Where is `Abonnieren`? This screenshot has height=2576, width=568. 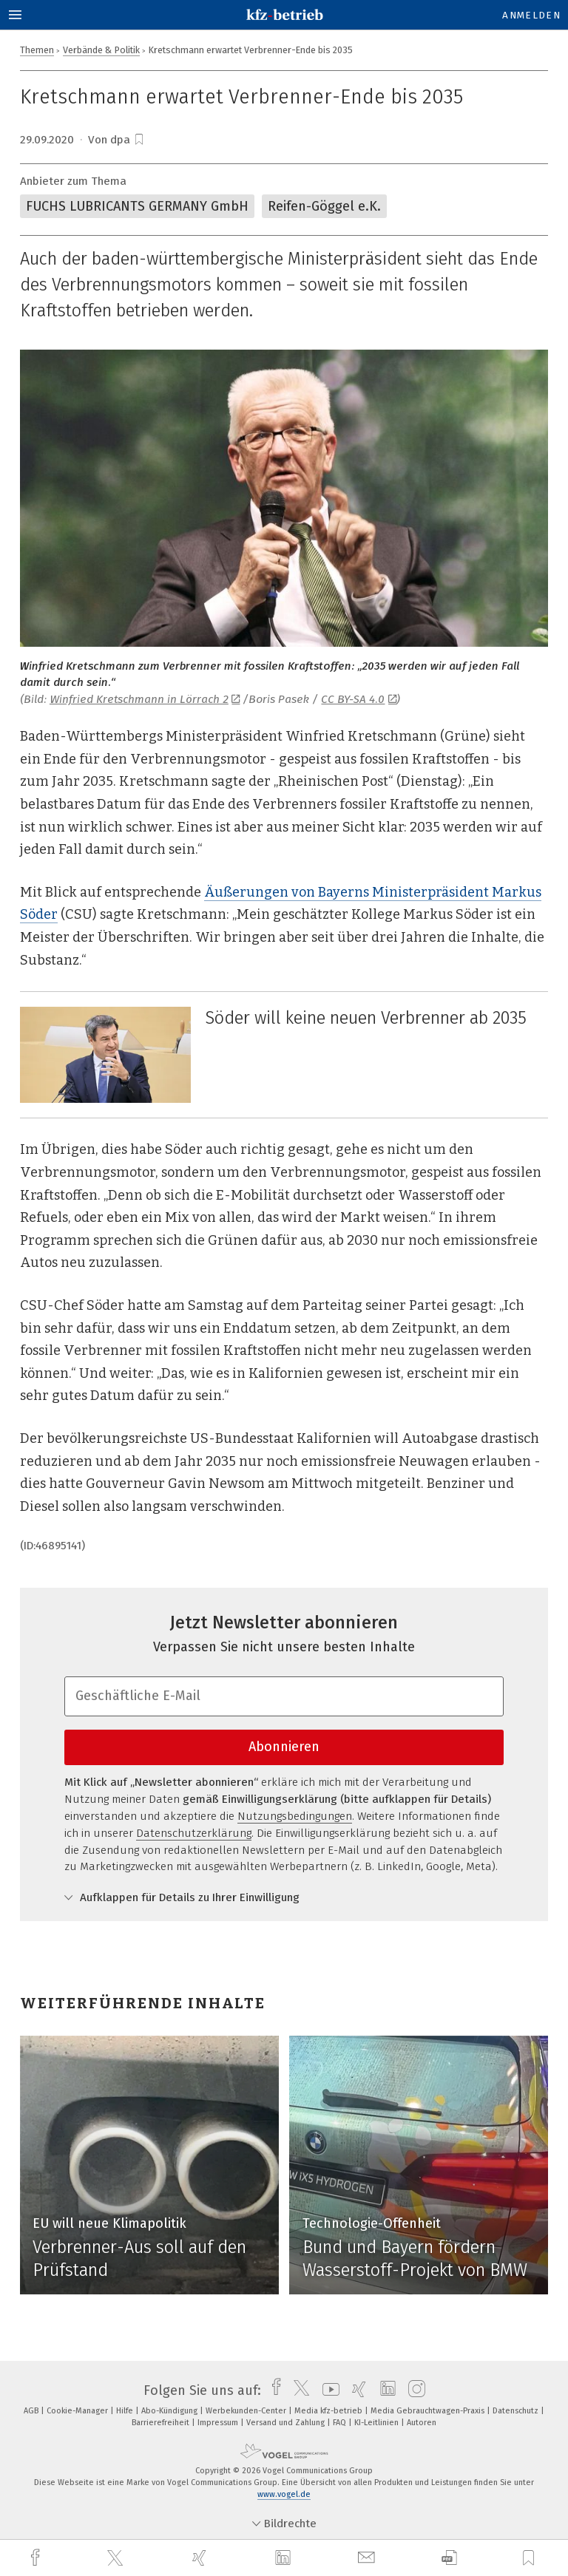 Abonnieren is located at coordinates (284, 1747).